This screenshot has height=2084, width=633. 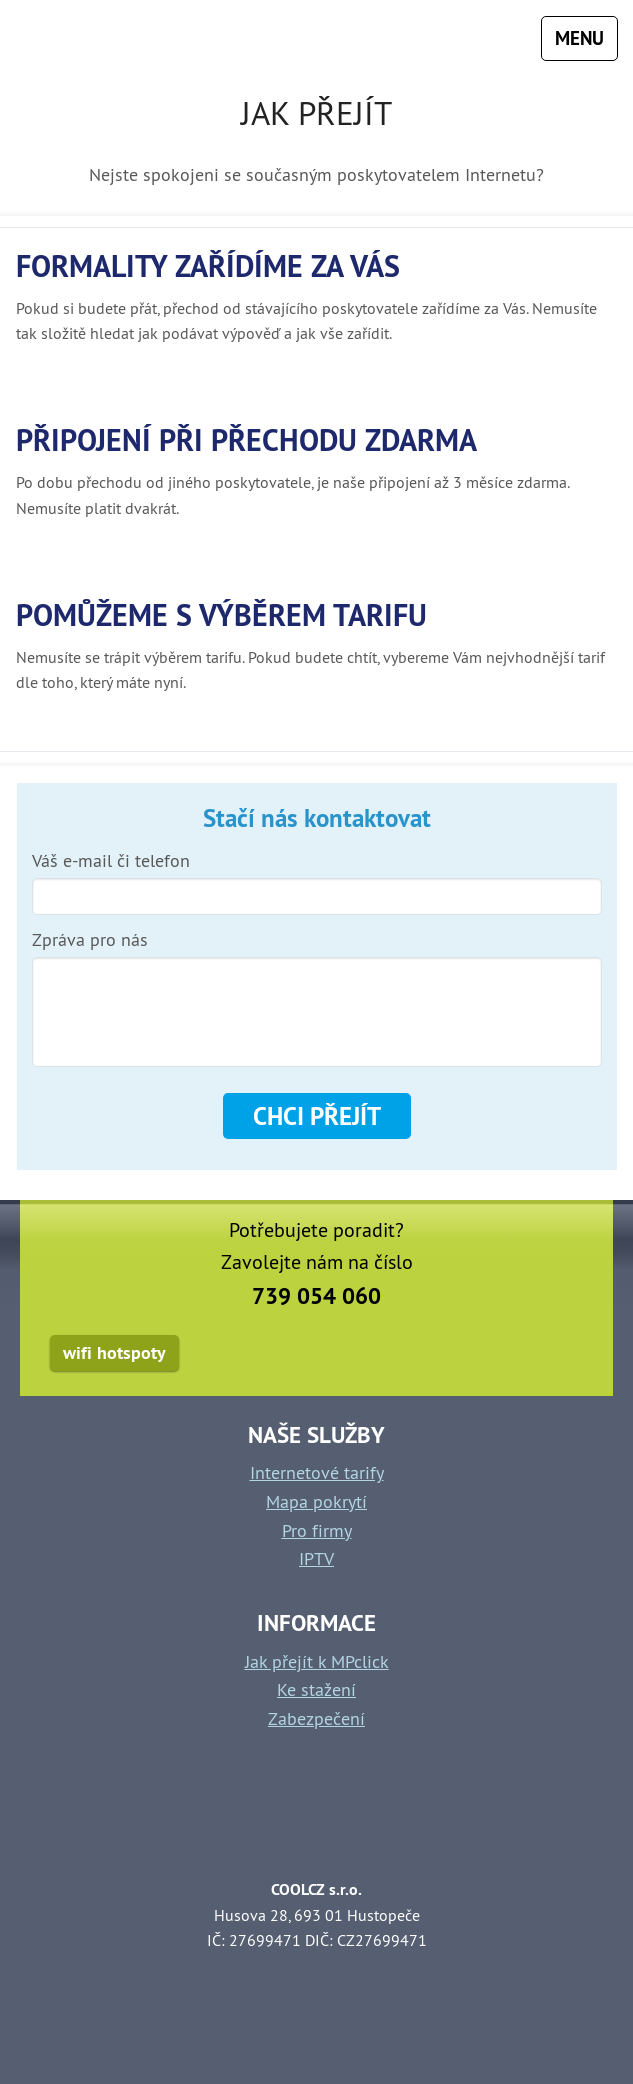 What do you see at coordinates (90, 940) in the screenshot?
I see `Zpráva pro nás` at bounding box center [90, 940].